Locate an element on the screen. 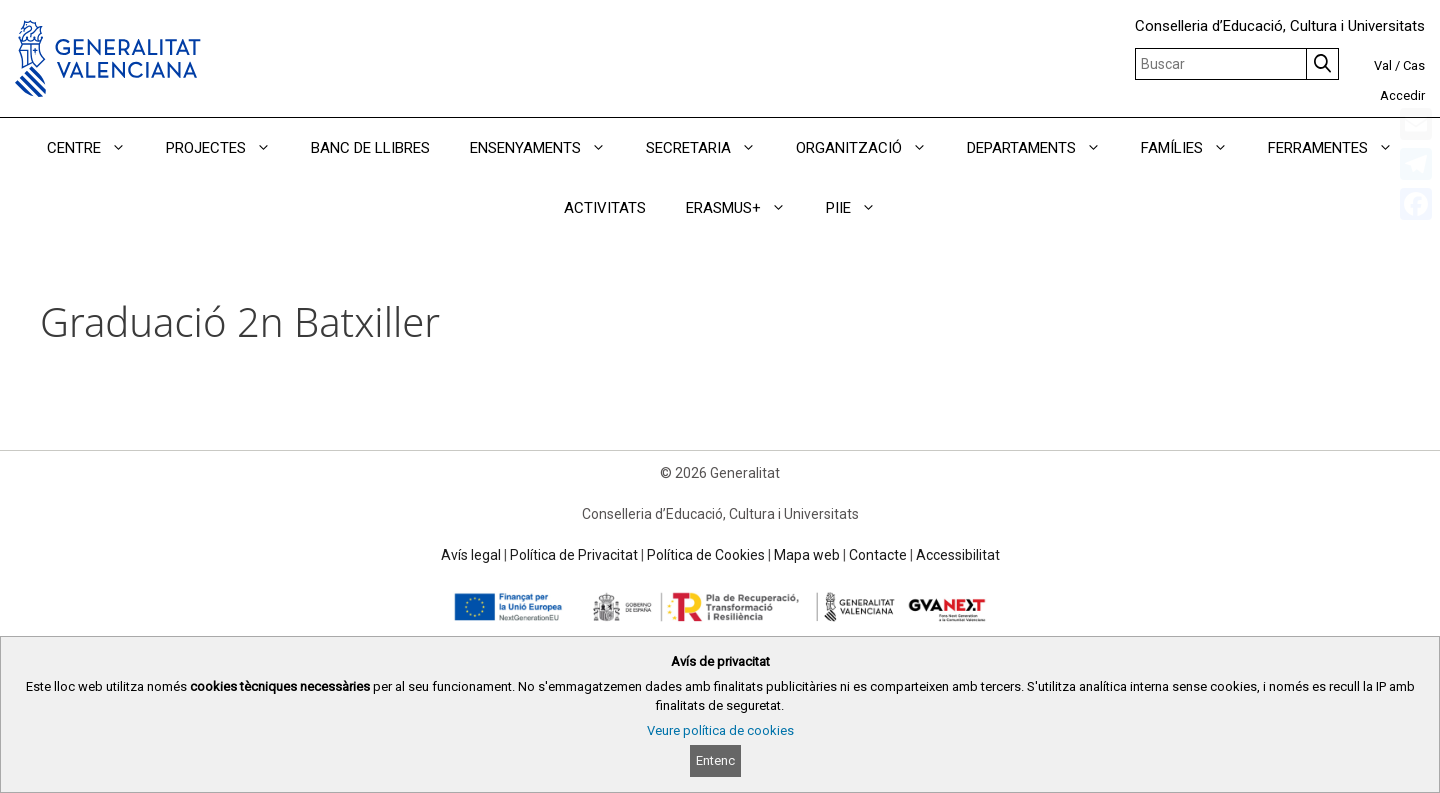 The height and width of the screenshot is (793, 1440). Entenc is located at coordinates (715, 760).